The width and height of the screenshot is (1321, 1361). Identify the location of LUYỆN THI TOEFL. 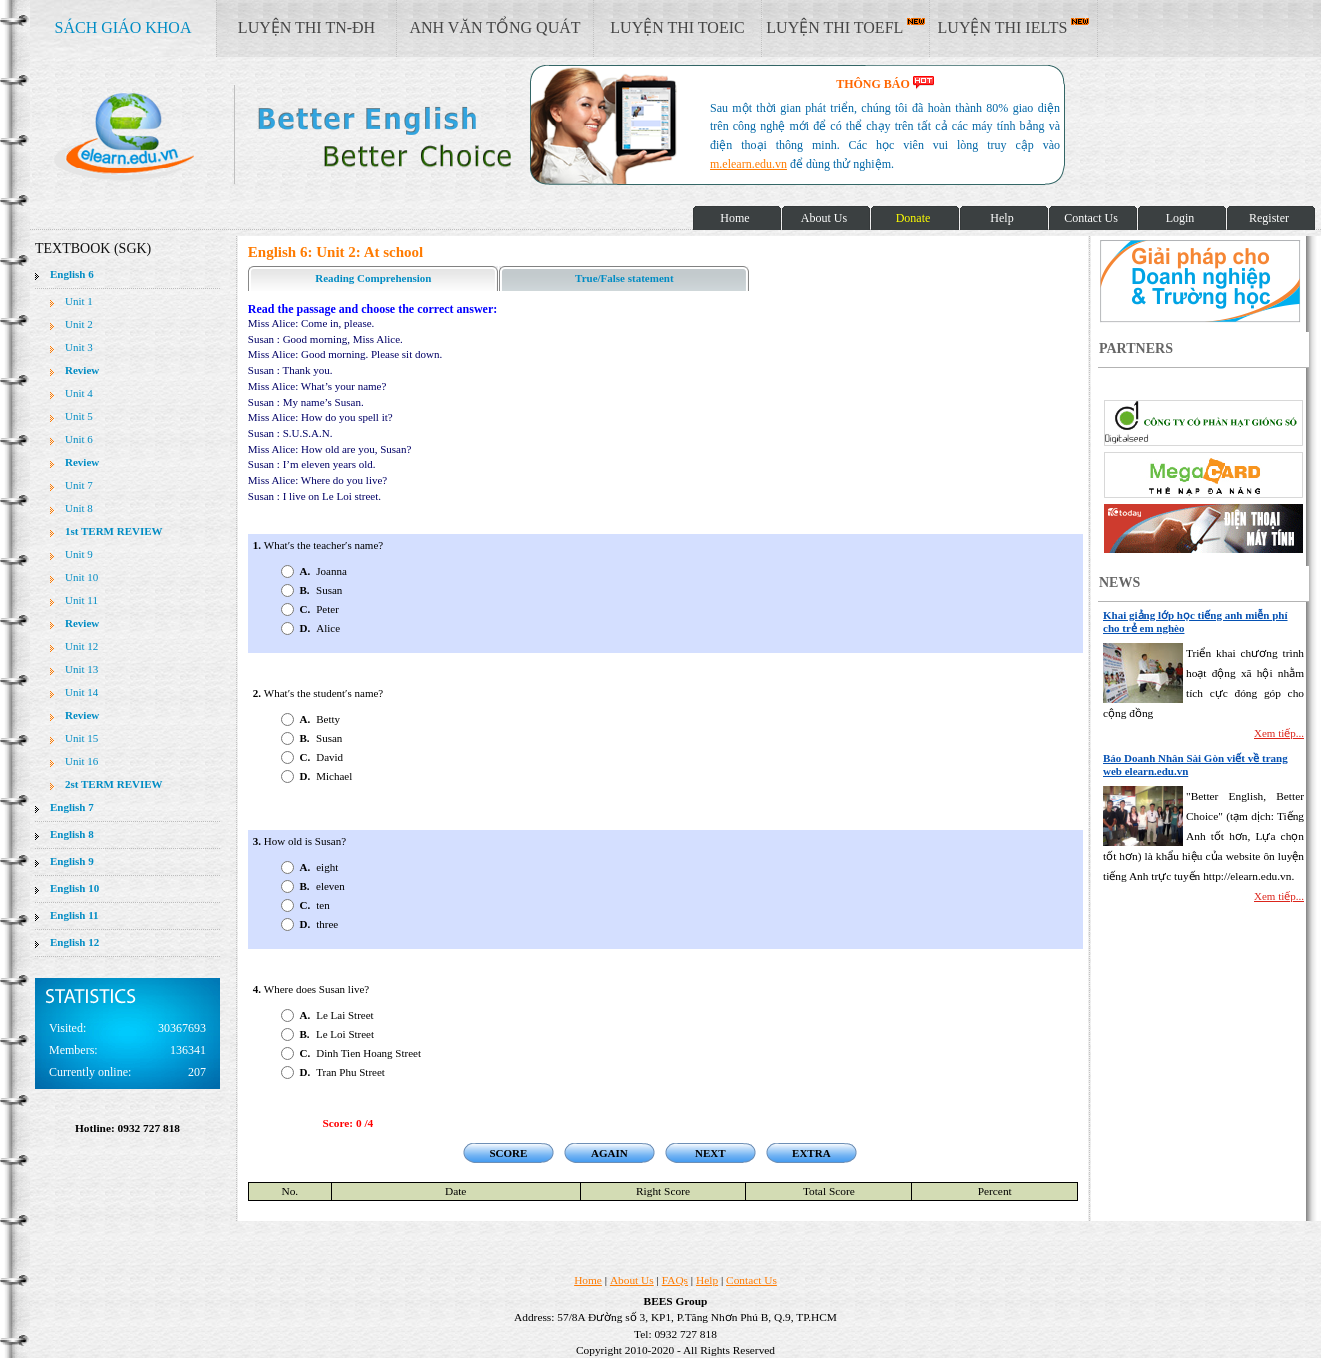
(845, 27).